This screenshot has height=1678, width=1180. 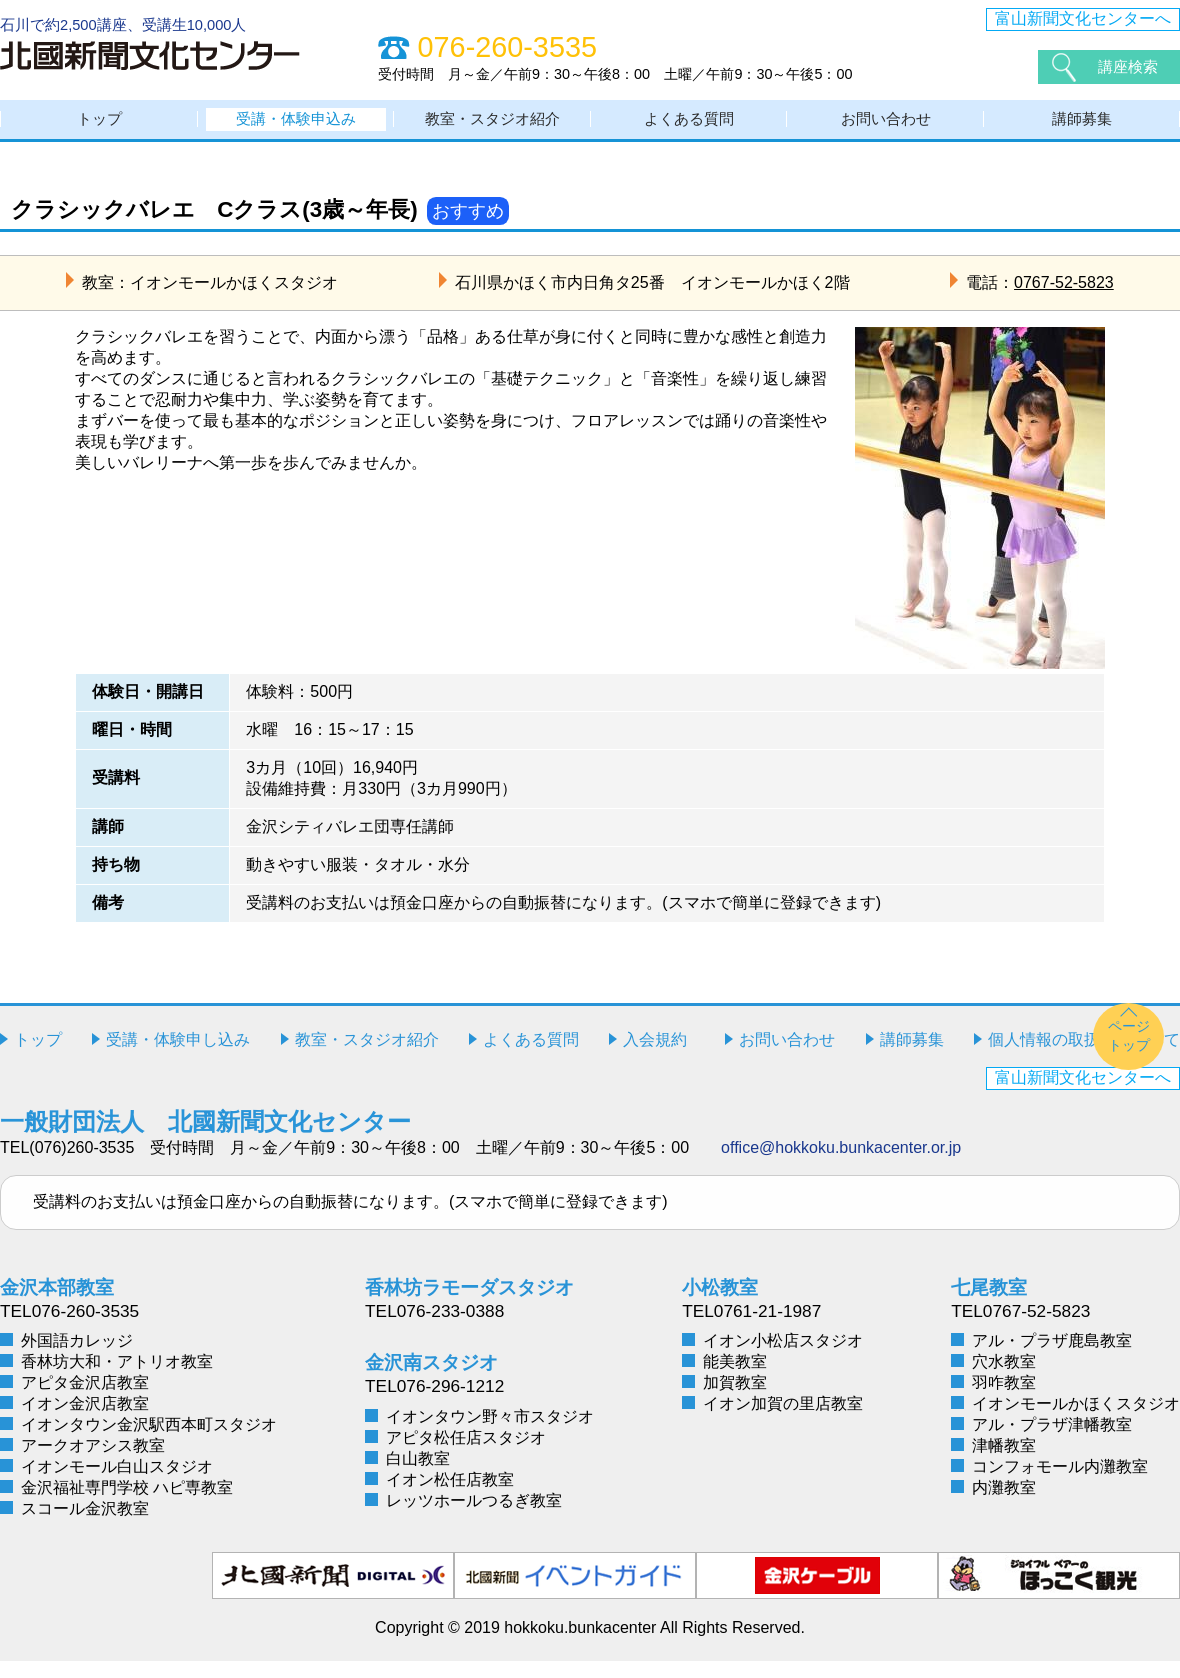 I want to click on トップ, so click(x=100, y=127).